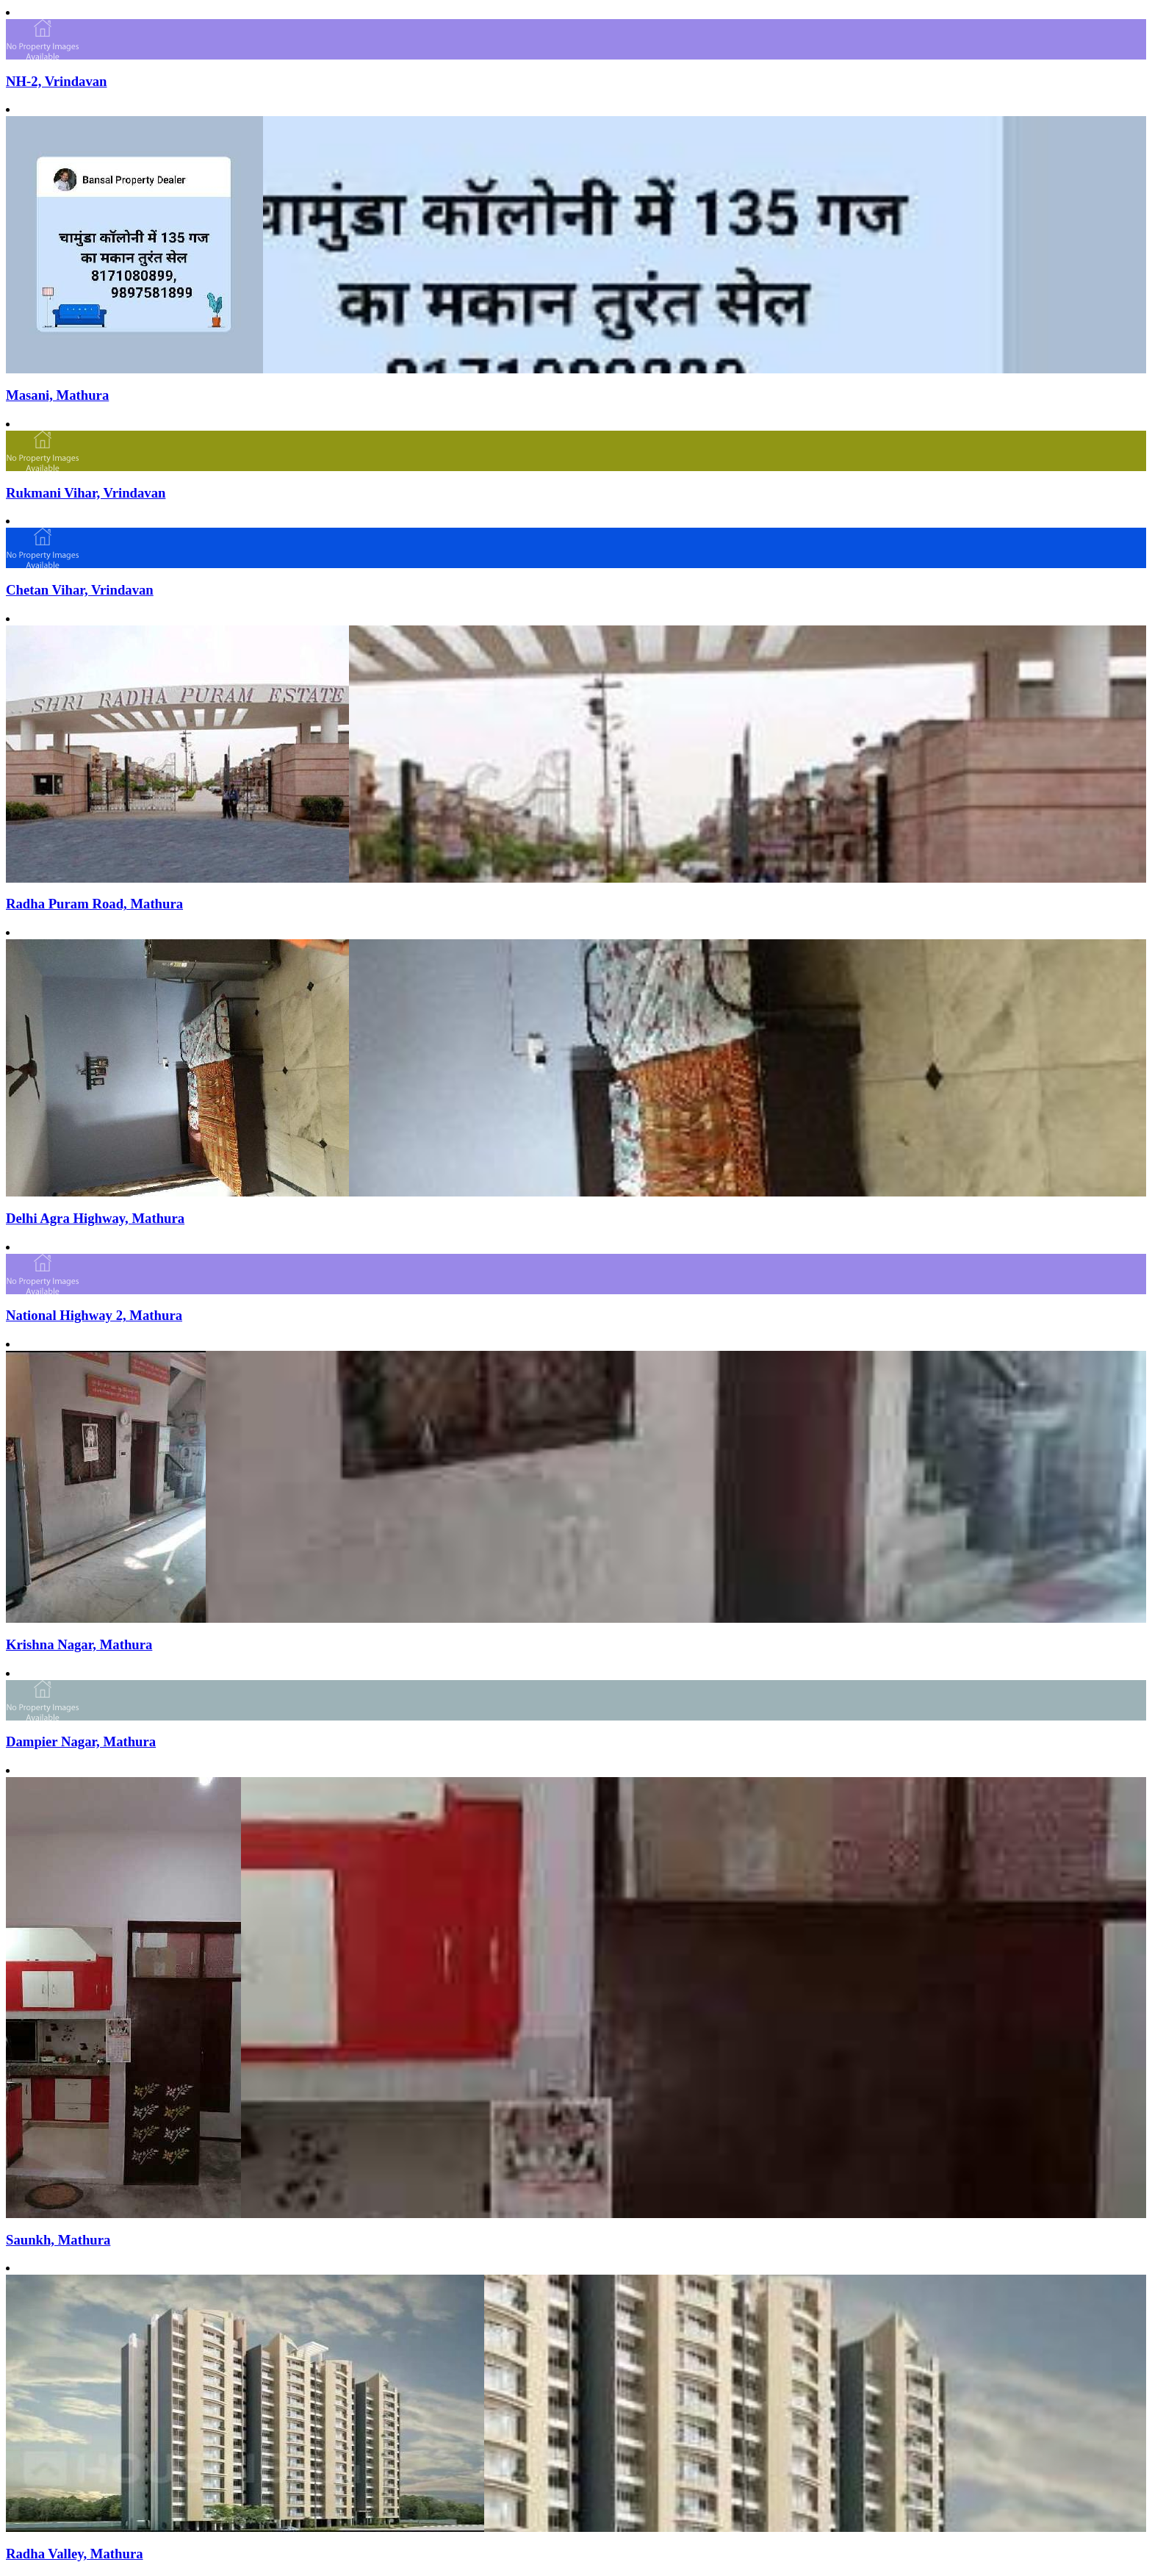  I want to click on NH-2, Vrindavan, so click(56, 81).